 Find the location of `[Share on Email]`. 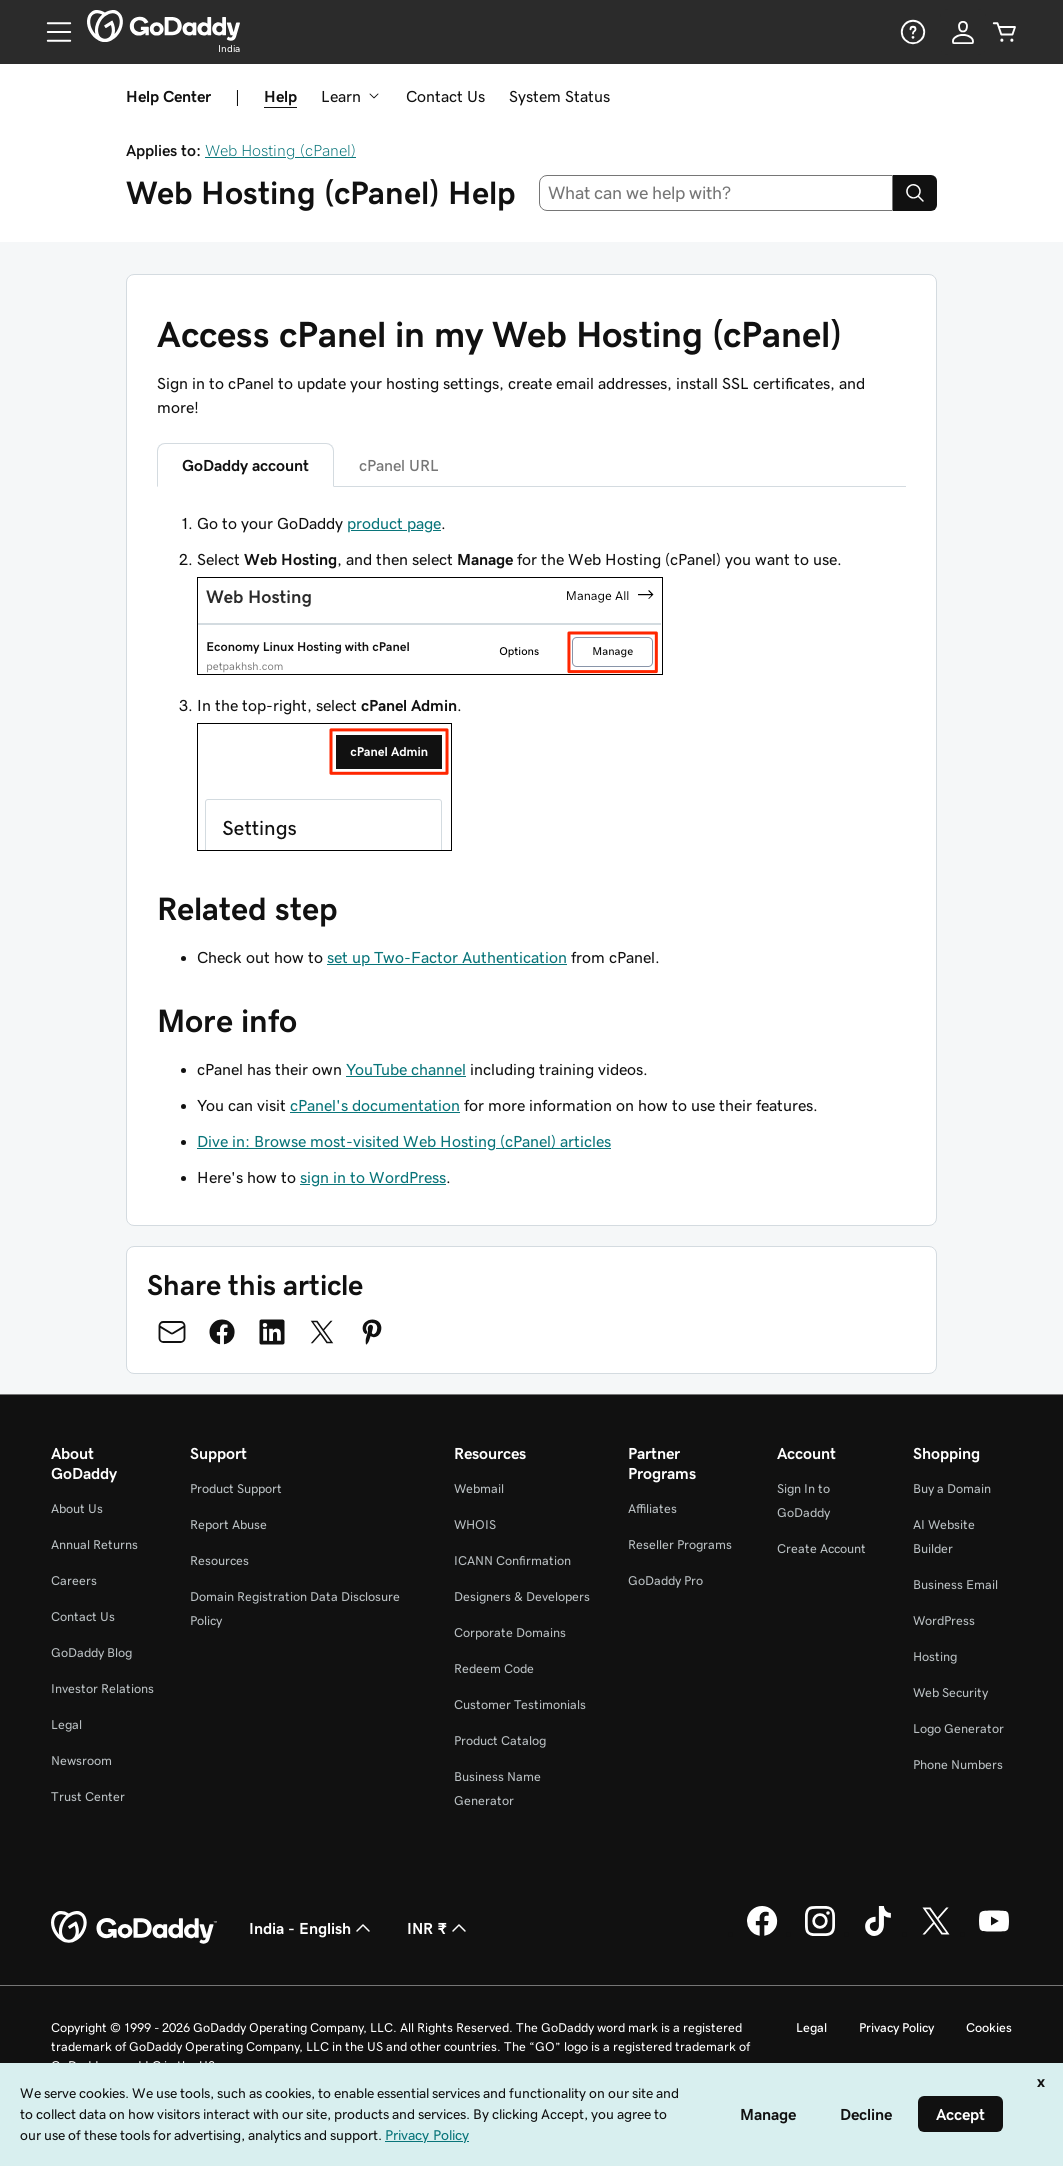

[Share on Email] is located at coordinates (172, 1332).